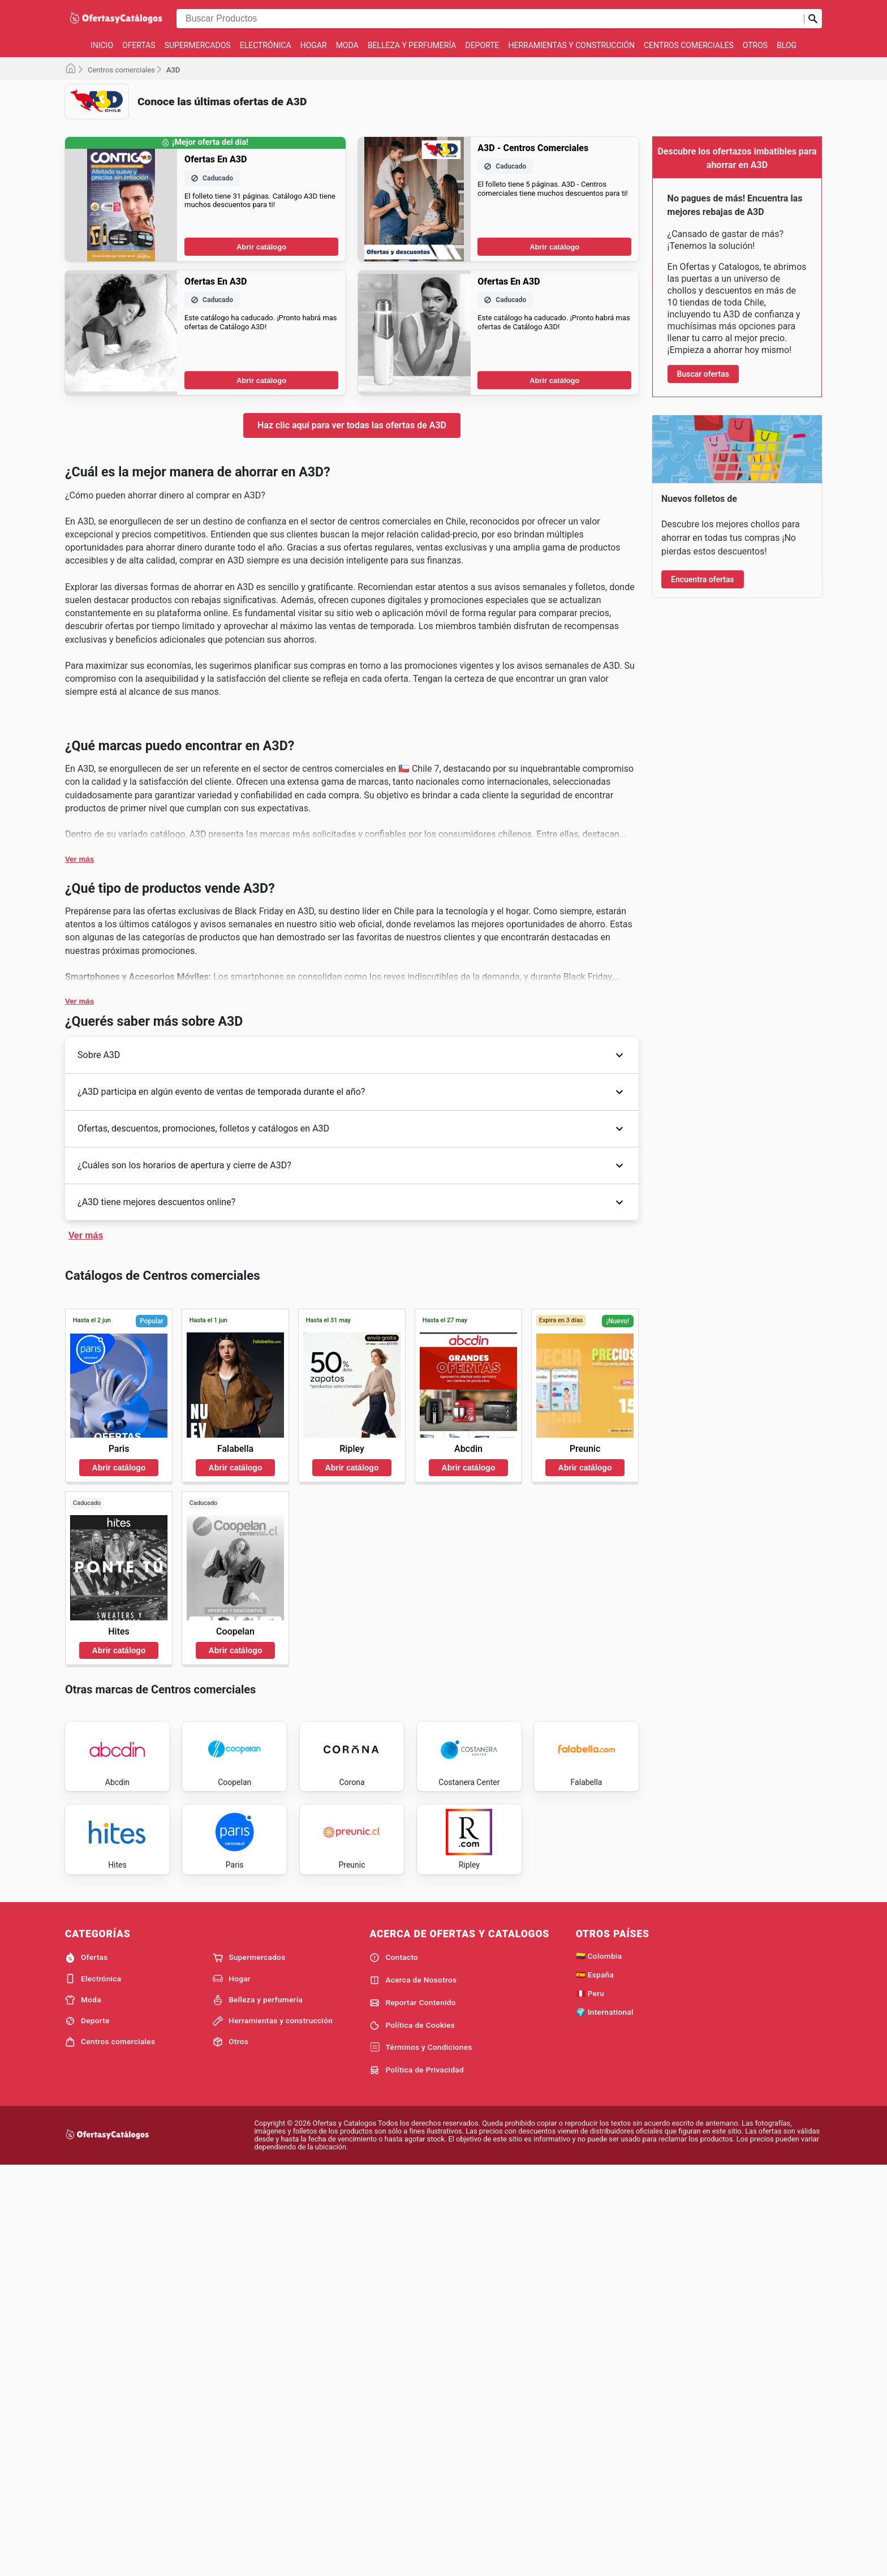 The width and height of the screenshot is (887, 2576). Describe the element at coordinates (755, 45) in the screenshot. I see `Otros` at that location.